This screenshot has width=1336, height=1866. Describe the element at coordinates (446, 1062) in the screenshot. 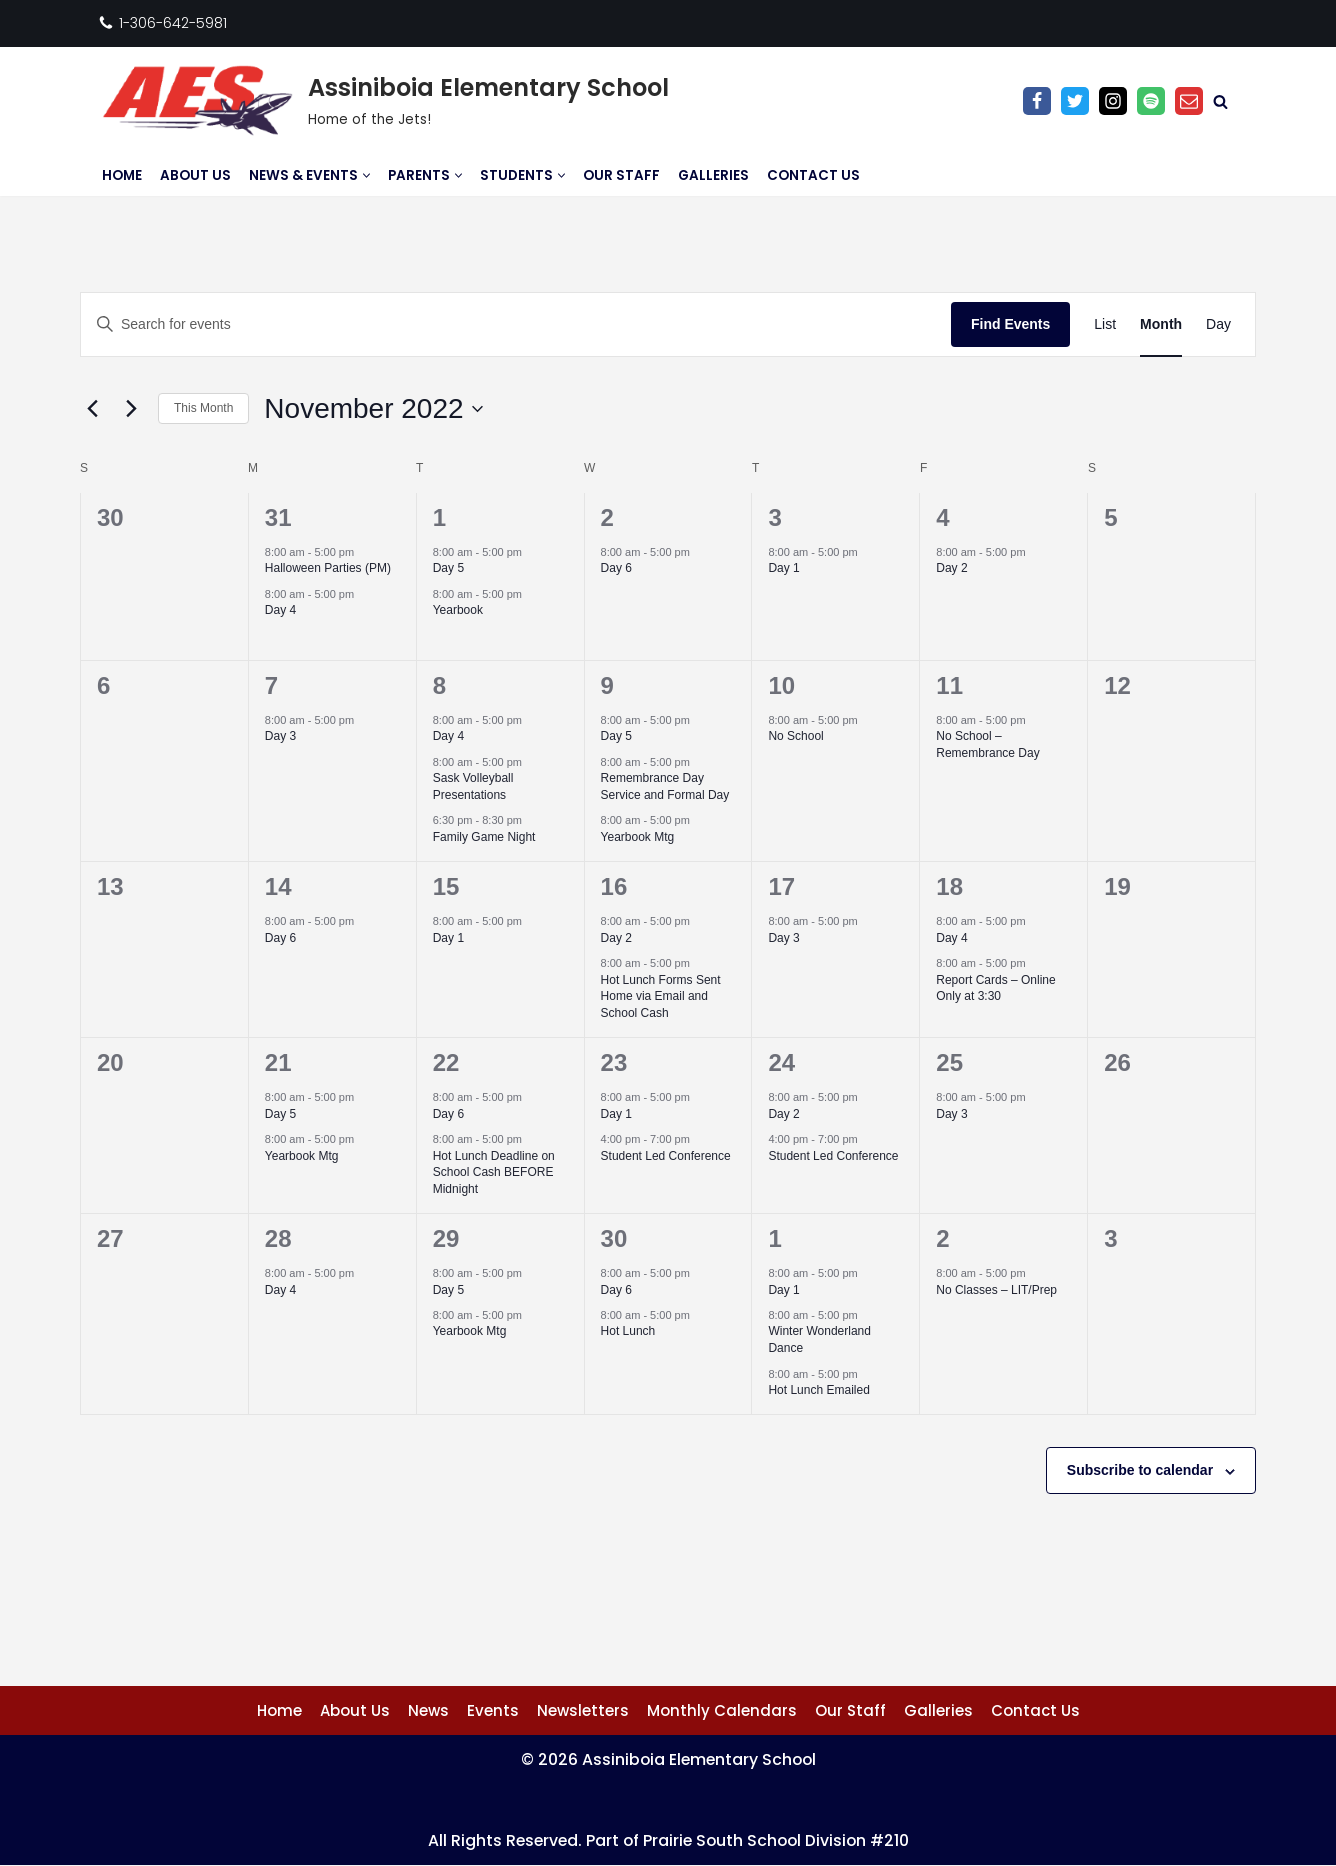

I see `22 [November 22]` at that location.